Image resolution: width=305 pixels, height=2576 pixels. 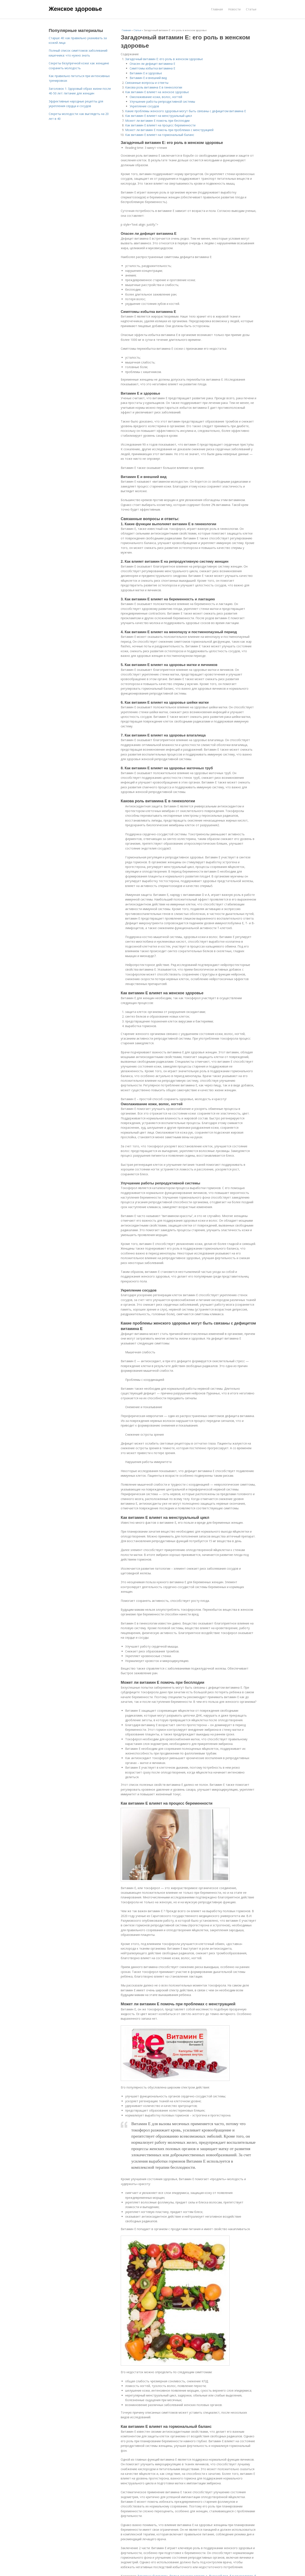 I want to click on Витамин Е и внешний вид, so click(x=148, y=78).